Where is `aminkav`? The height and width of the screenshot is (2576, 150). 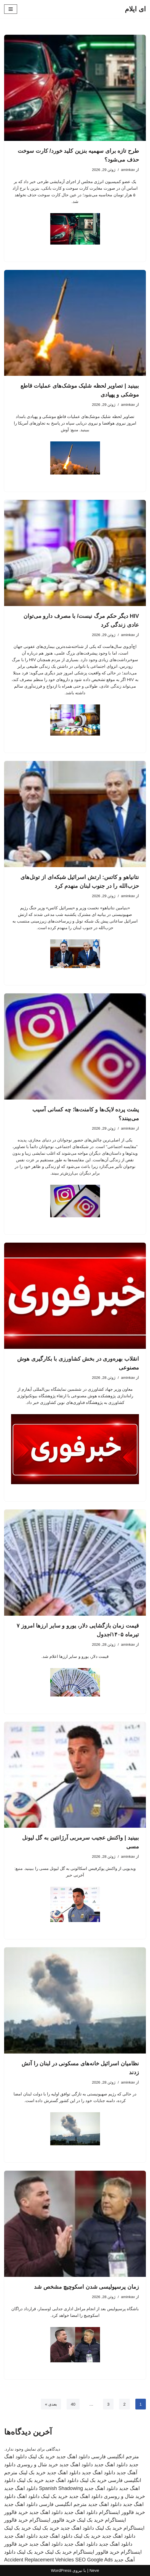
aminkav is located at coordinates (128, 170).